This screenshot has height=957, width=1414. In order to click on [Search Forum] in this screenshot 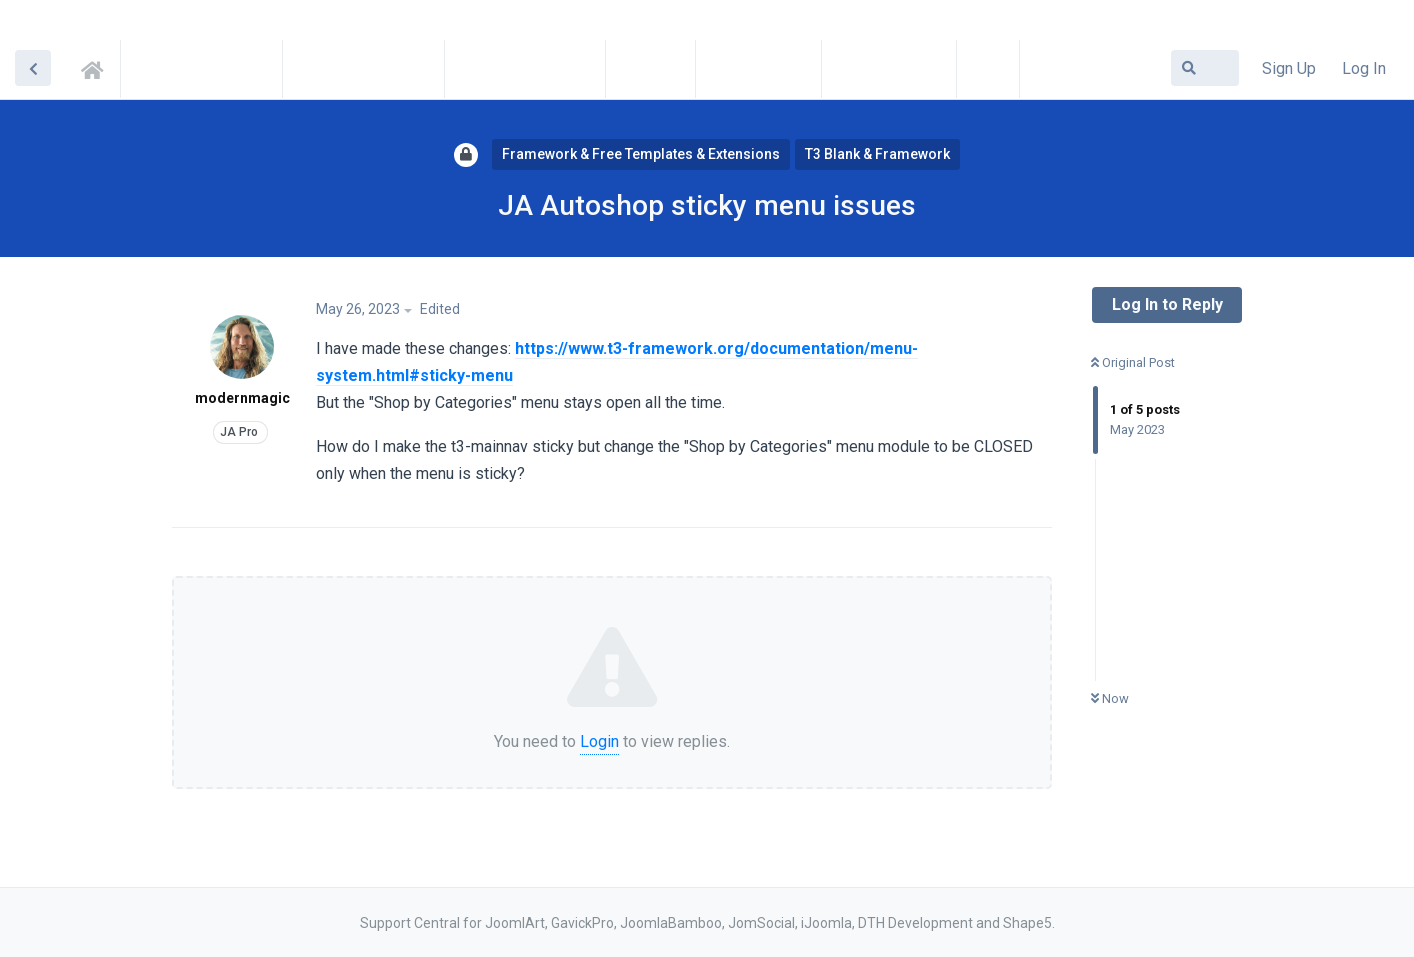, I will do `click(1205, 68)`.